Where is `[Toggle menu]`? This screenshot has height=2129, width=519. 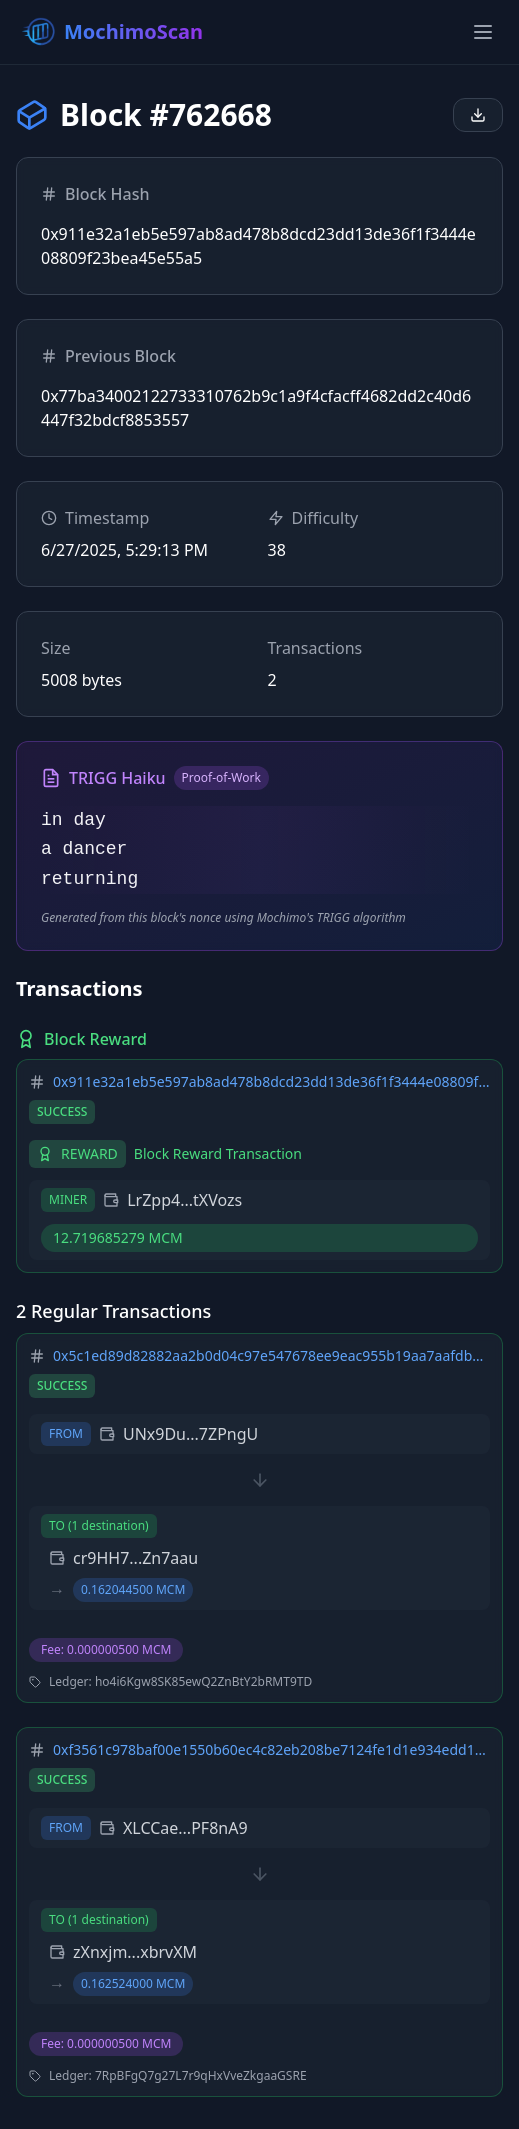
[Toggle menu] is located at coordinates (483, 32).